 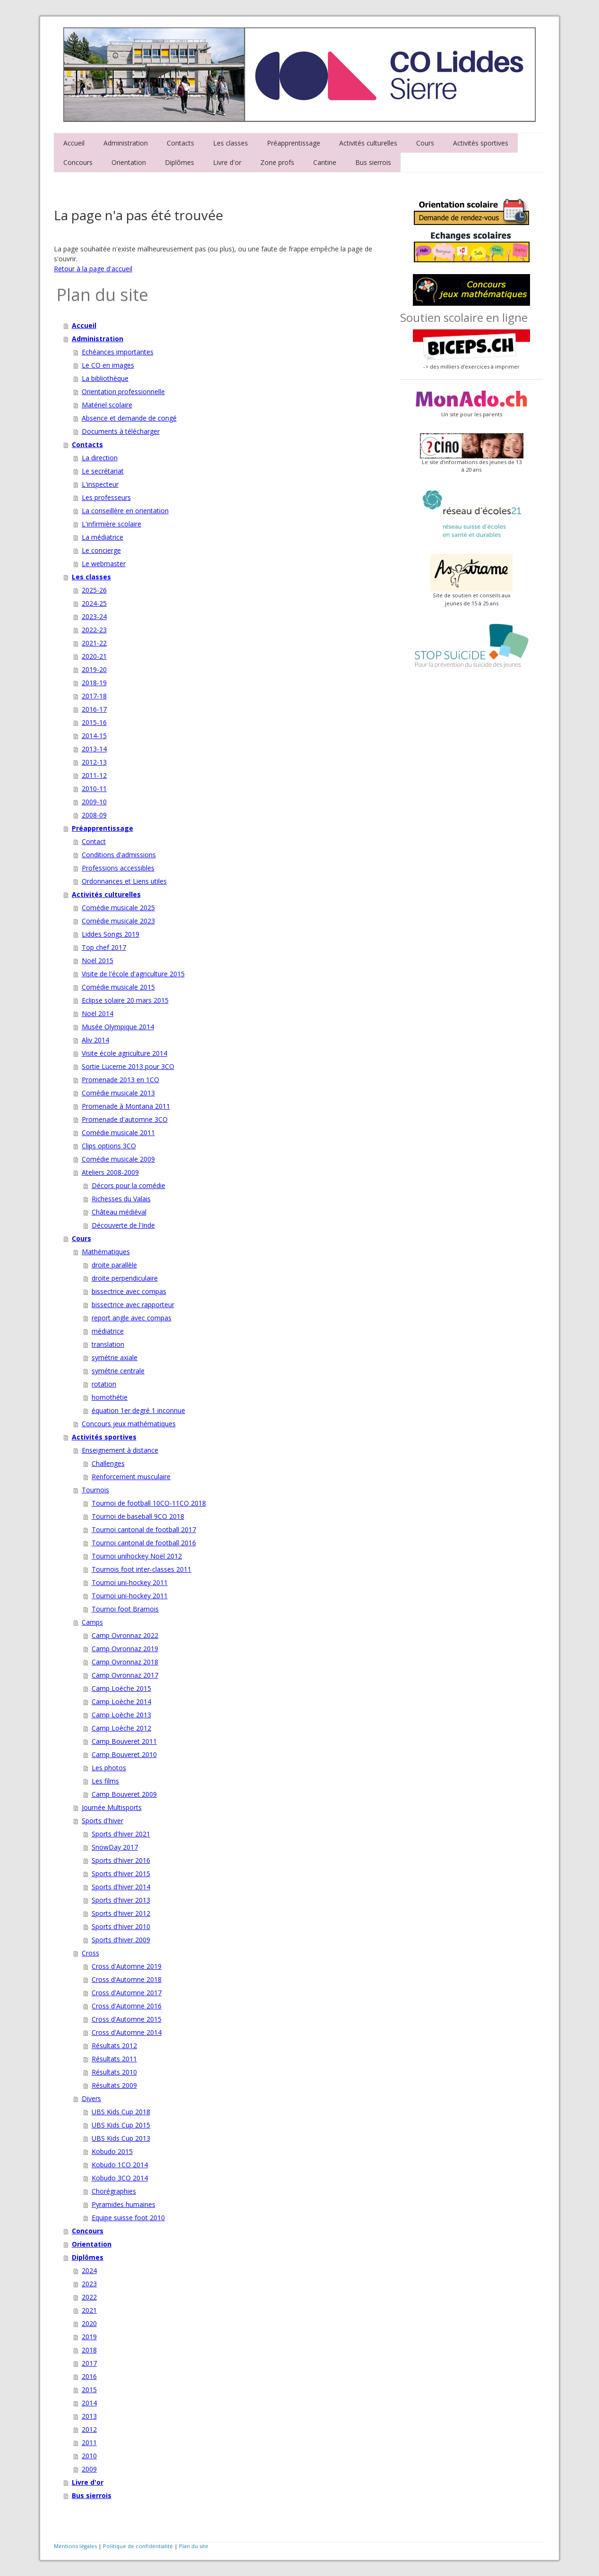 What do you see at coordinates (110, 1172) in the screenshot?
I see `Ateliers 2008-2009` at bounding box center [110, 1172].